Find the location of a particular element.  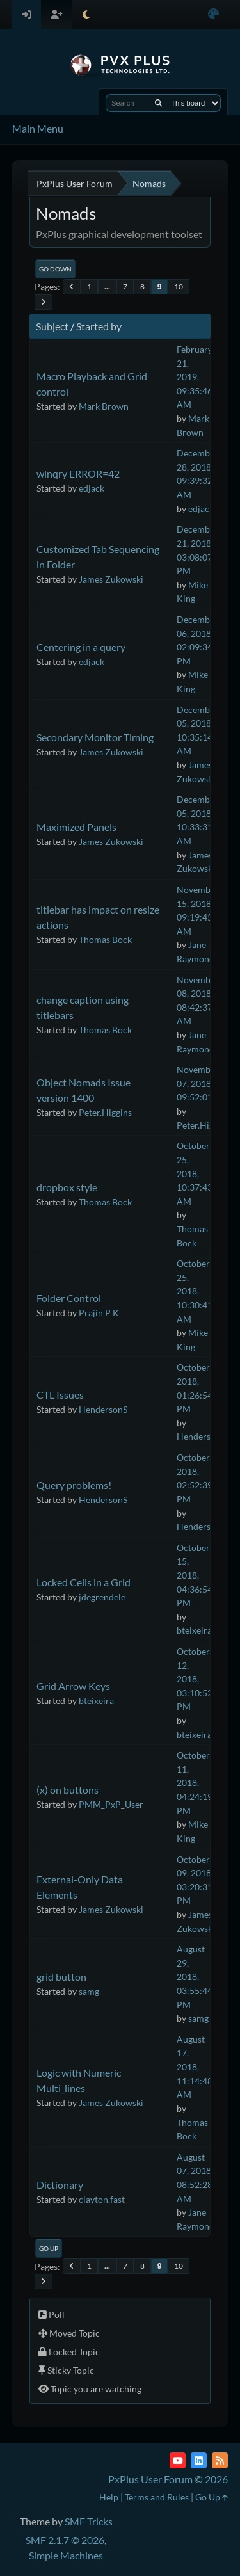

Terms and Rules is located at coordinates (157, 2496).